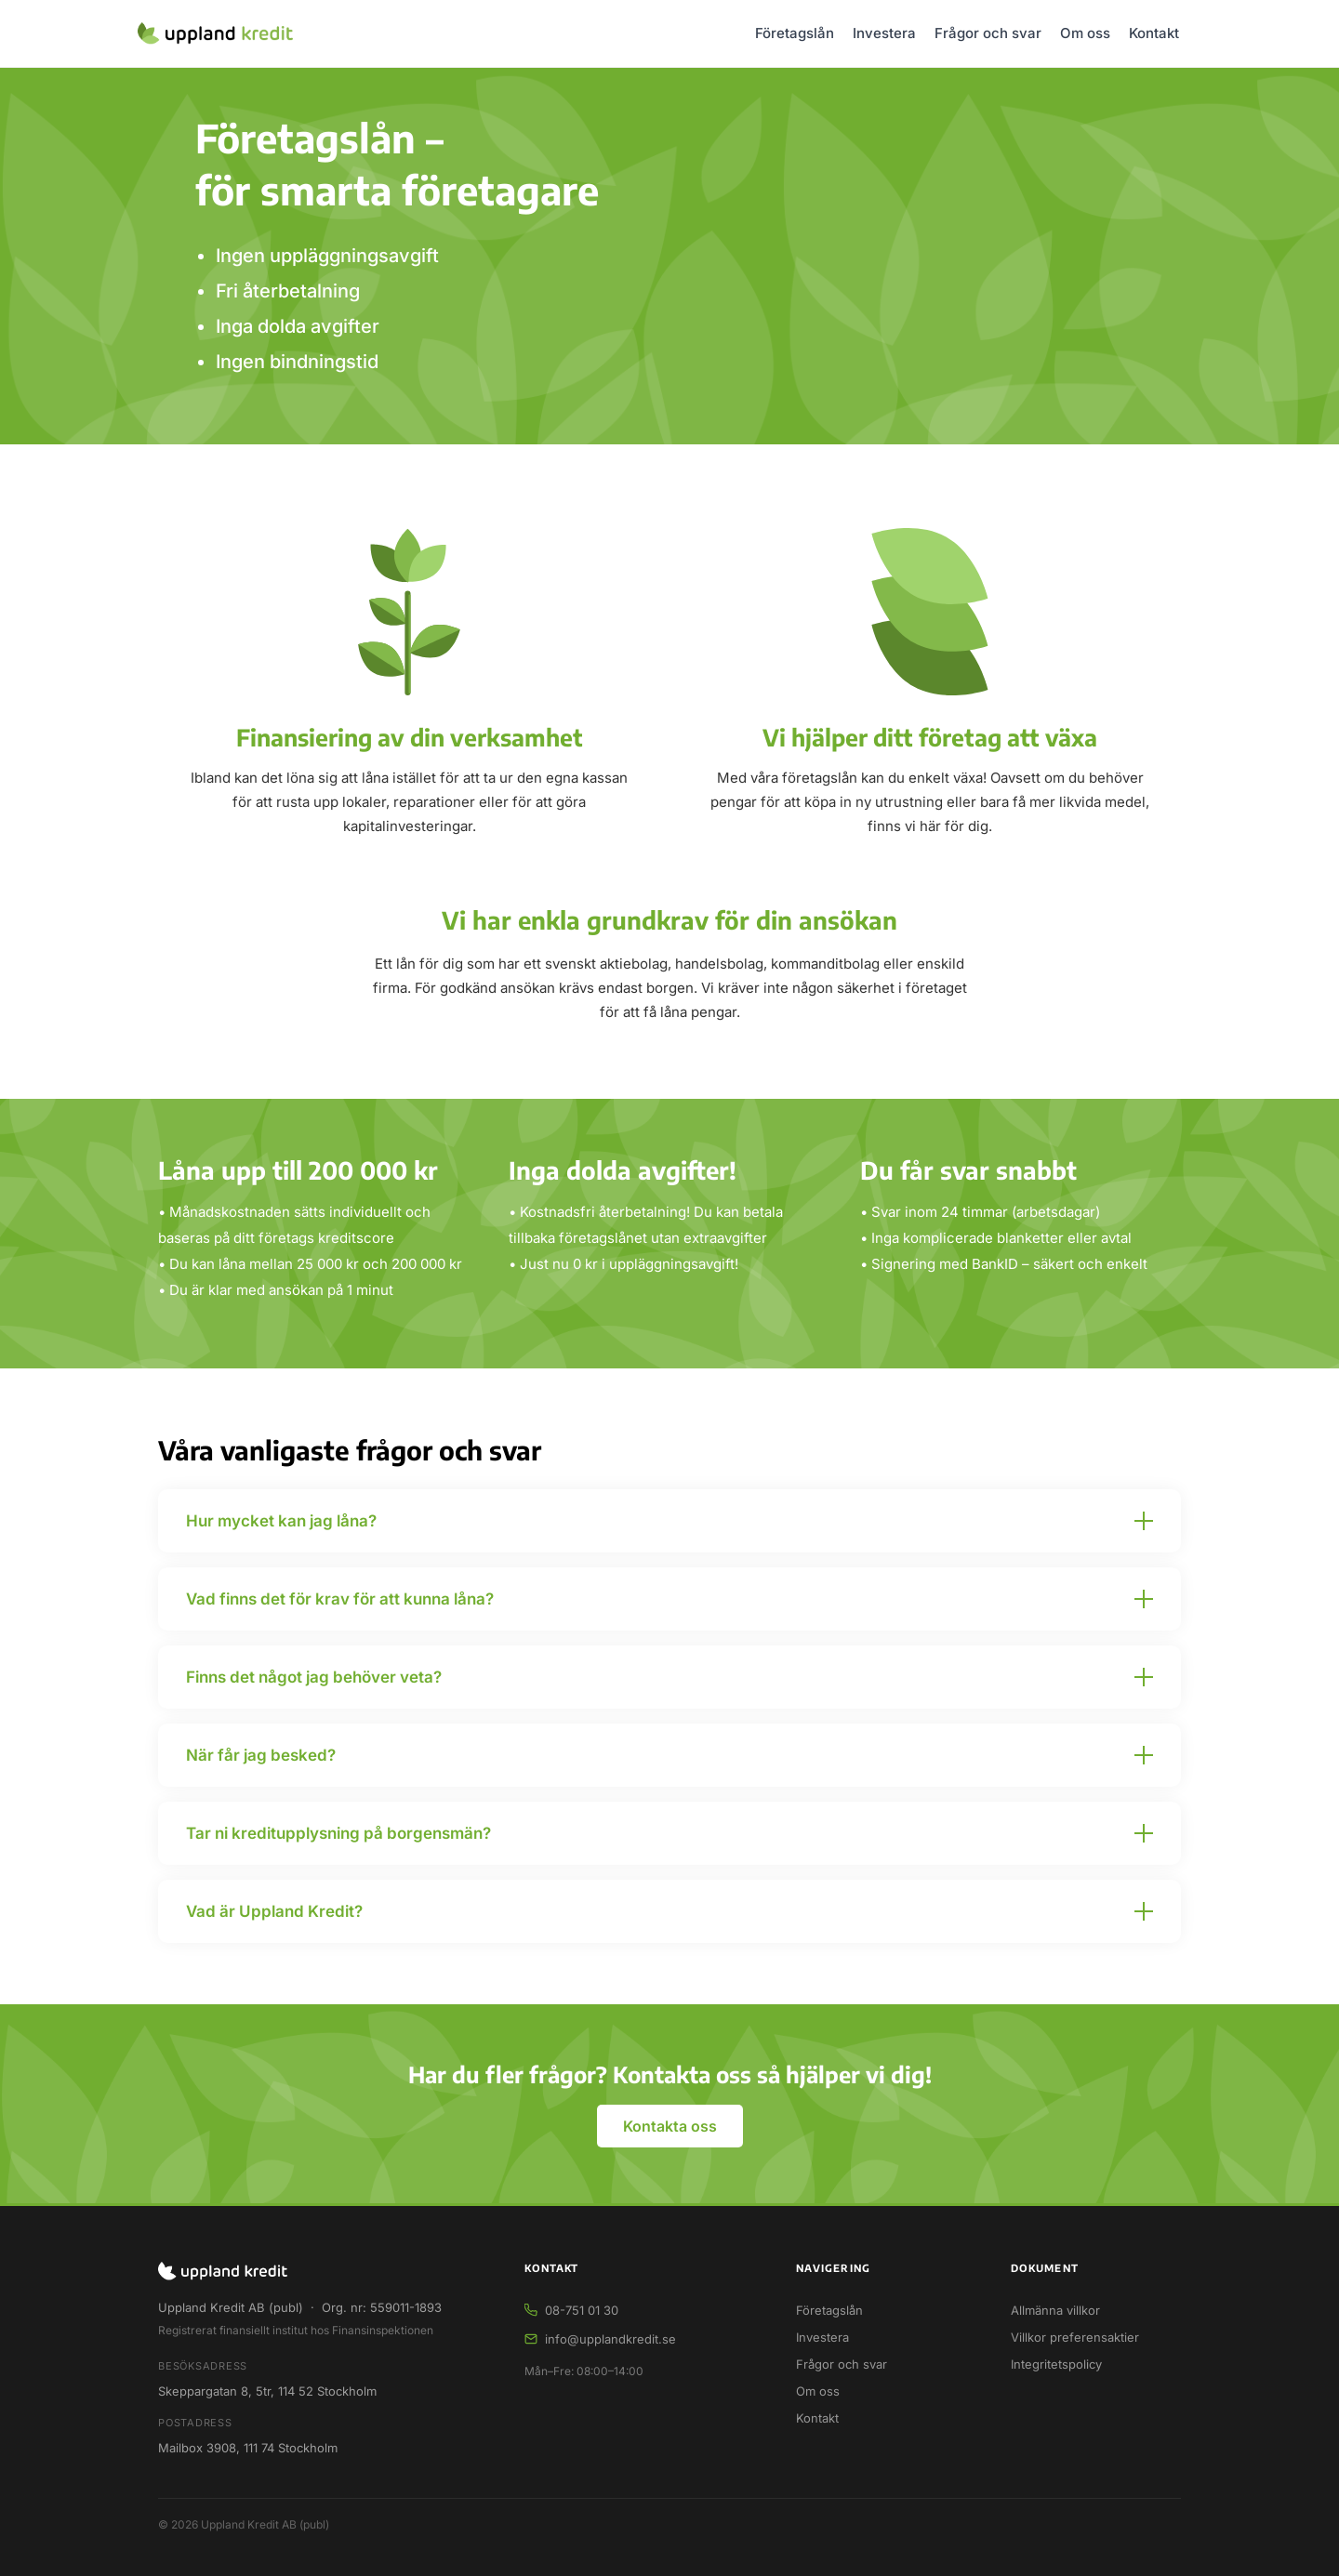 The image size is (1339, 2576). What do you see at coordinates (884, 33) in the screenshot?
I see `Investera` at bounding box center [884, 33].